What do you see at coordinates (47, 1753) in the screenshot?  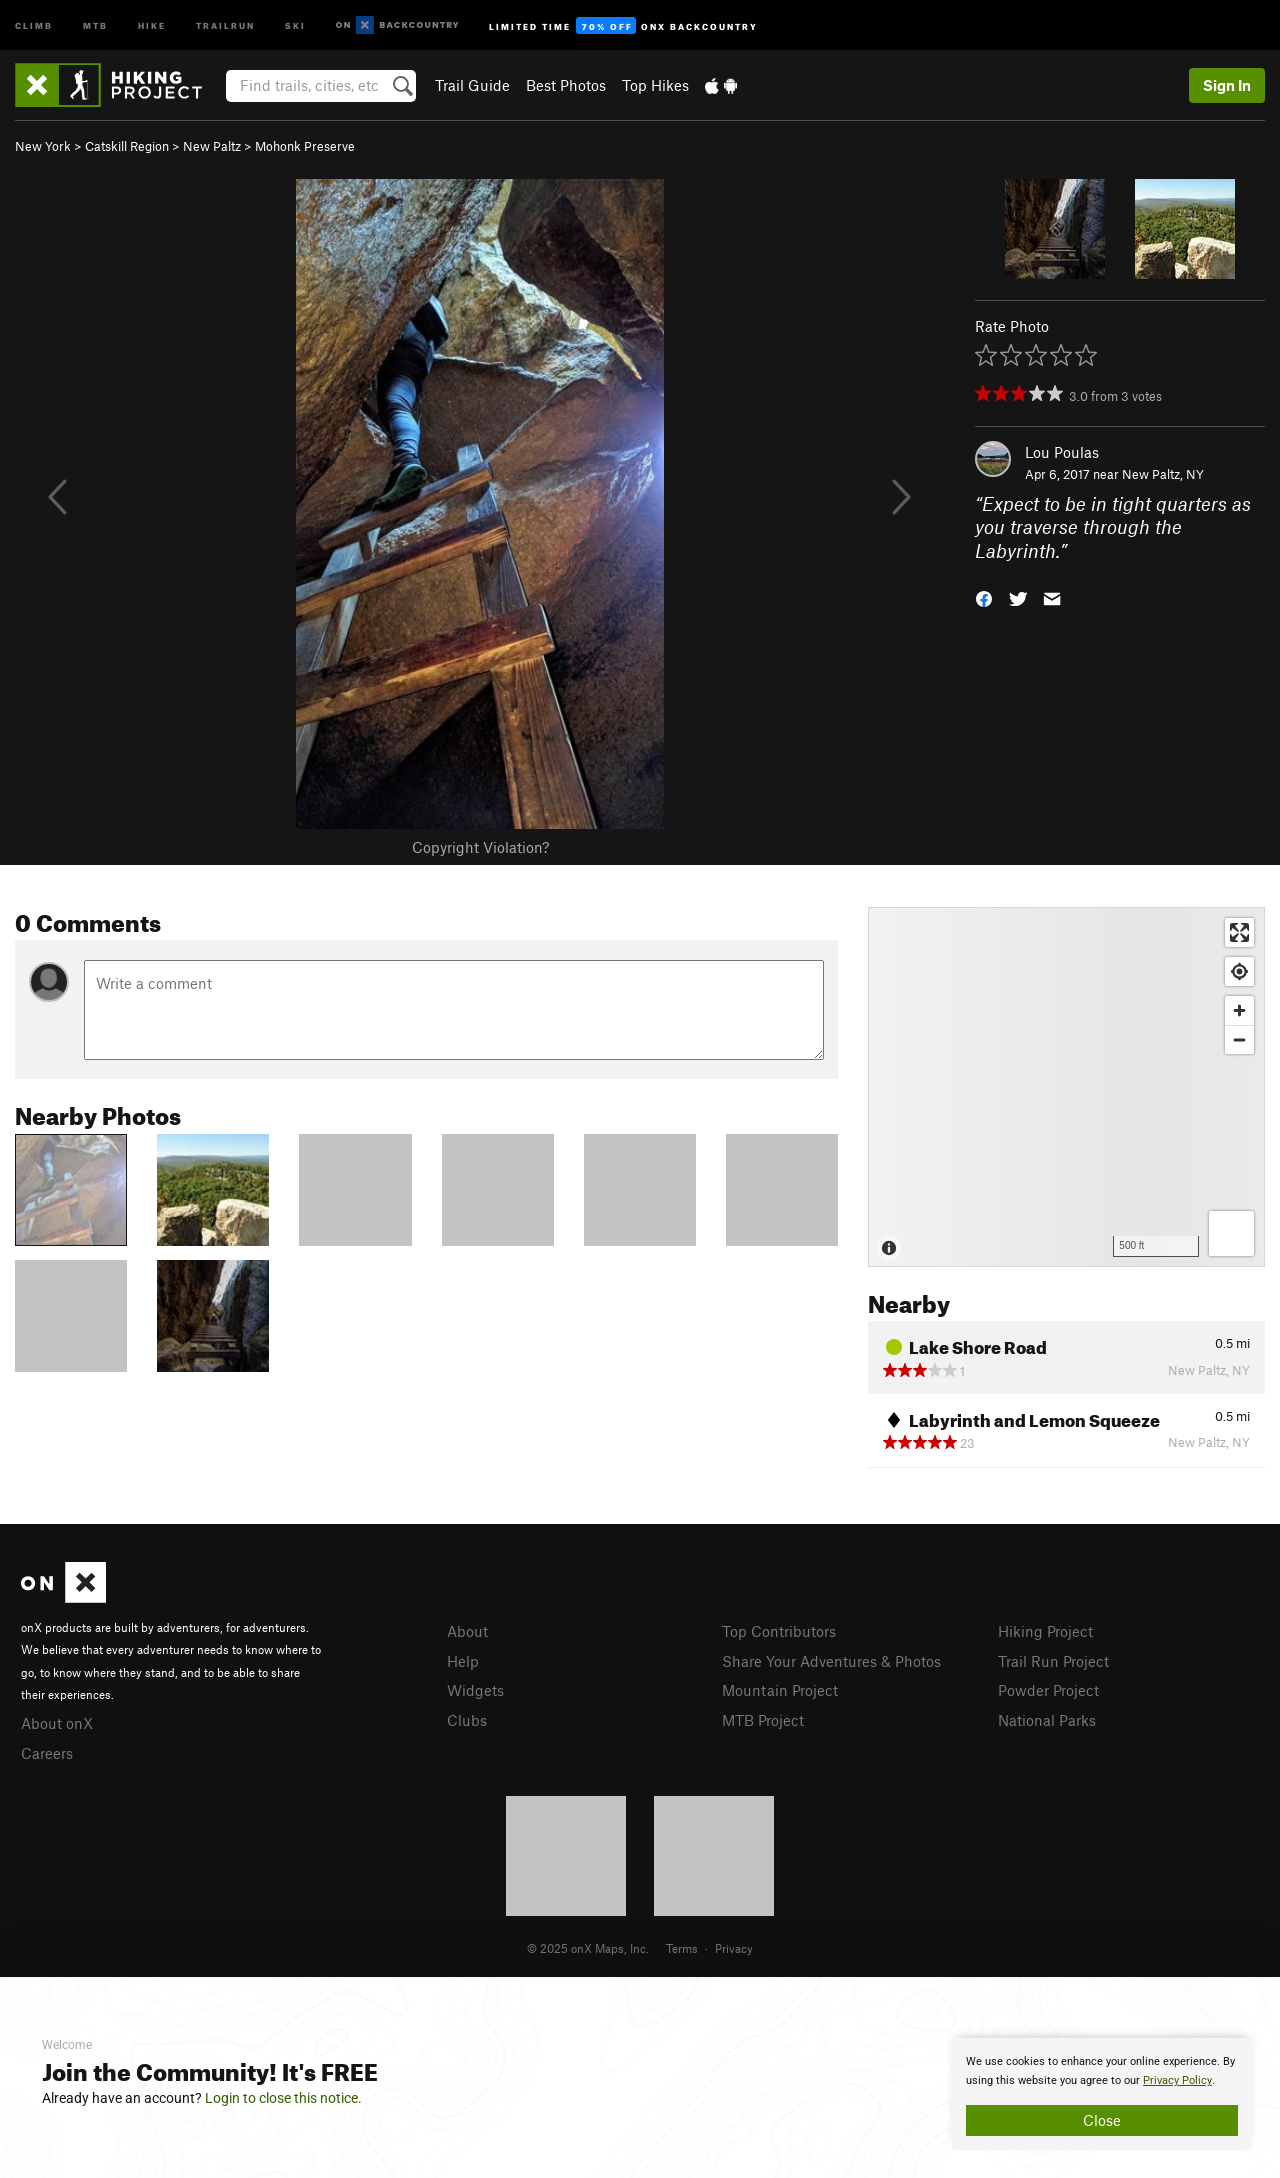 I see `Careers` at bounding box center [47, 1753].